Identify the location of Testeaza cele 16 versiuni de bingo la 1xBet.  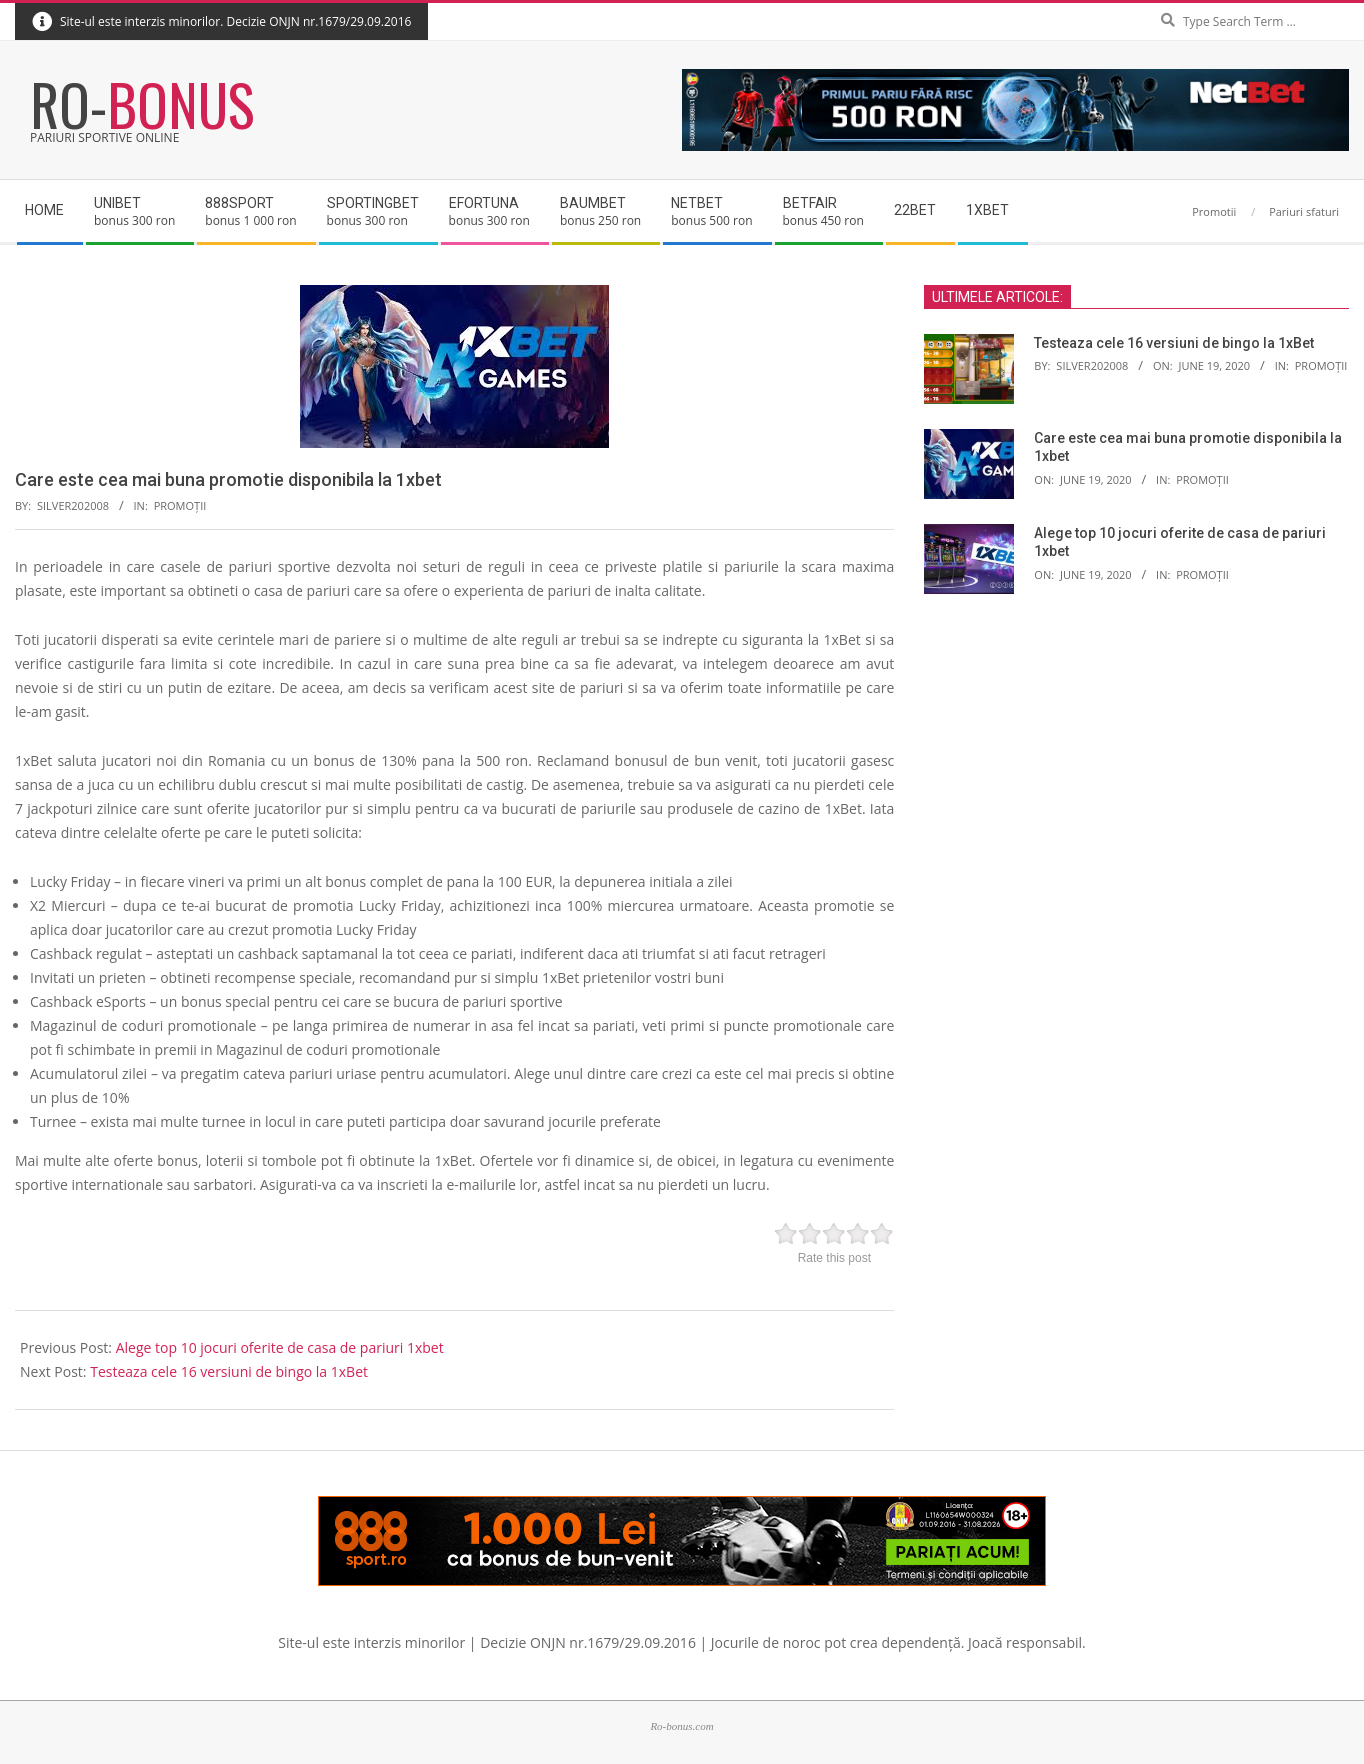
(229, 1371).